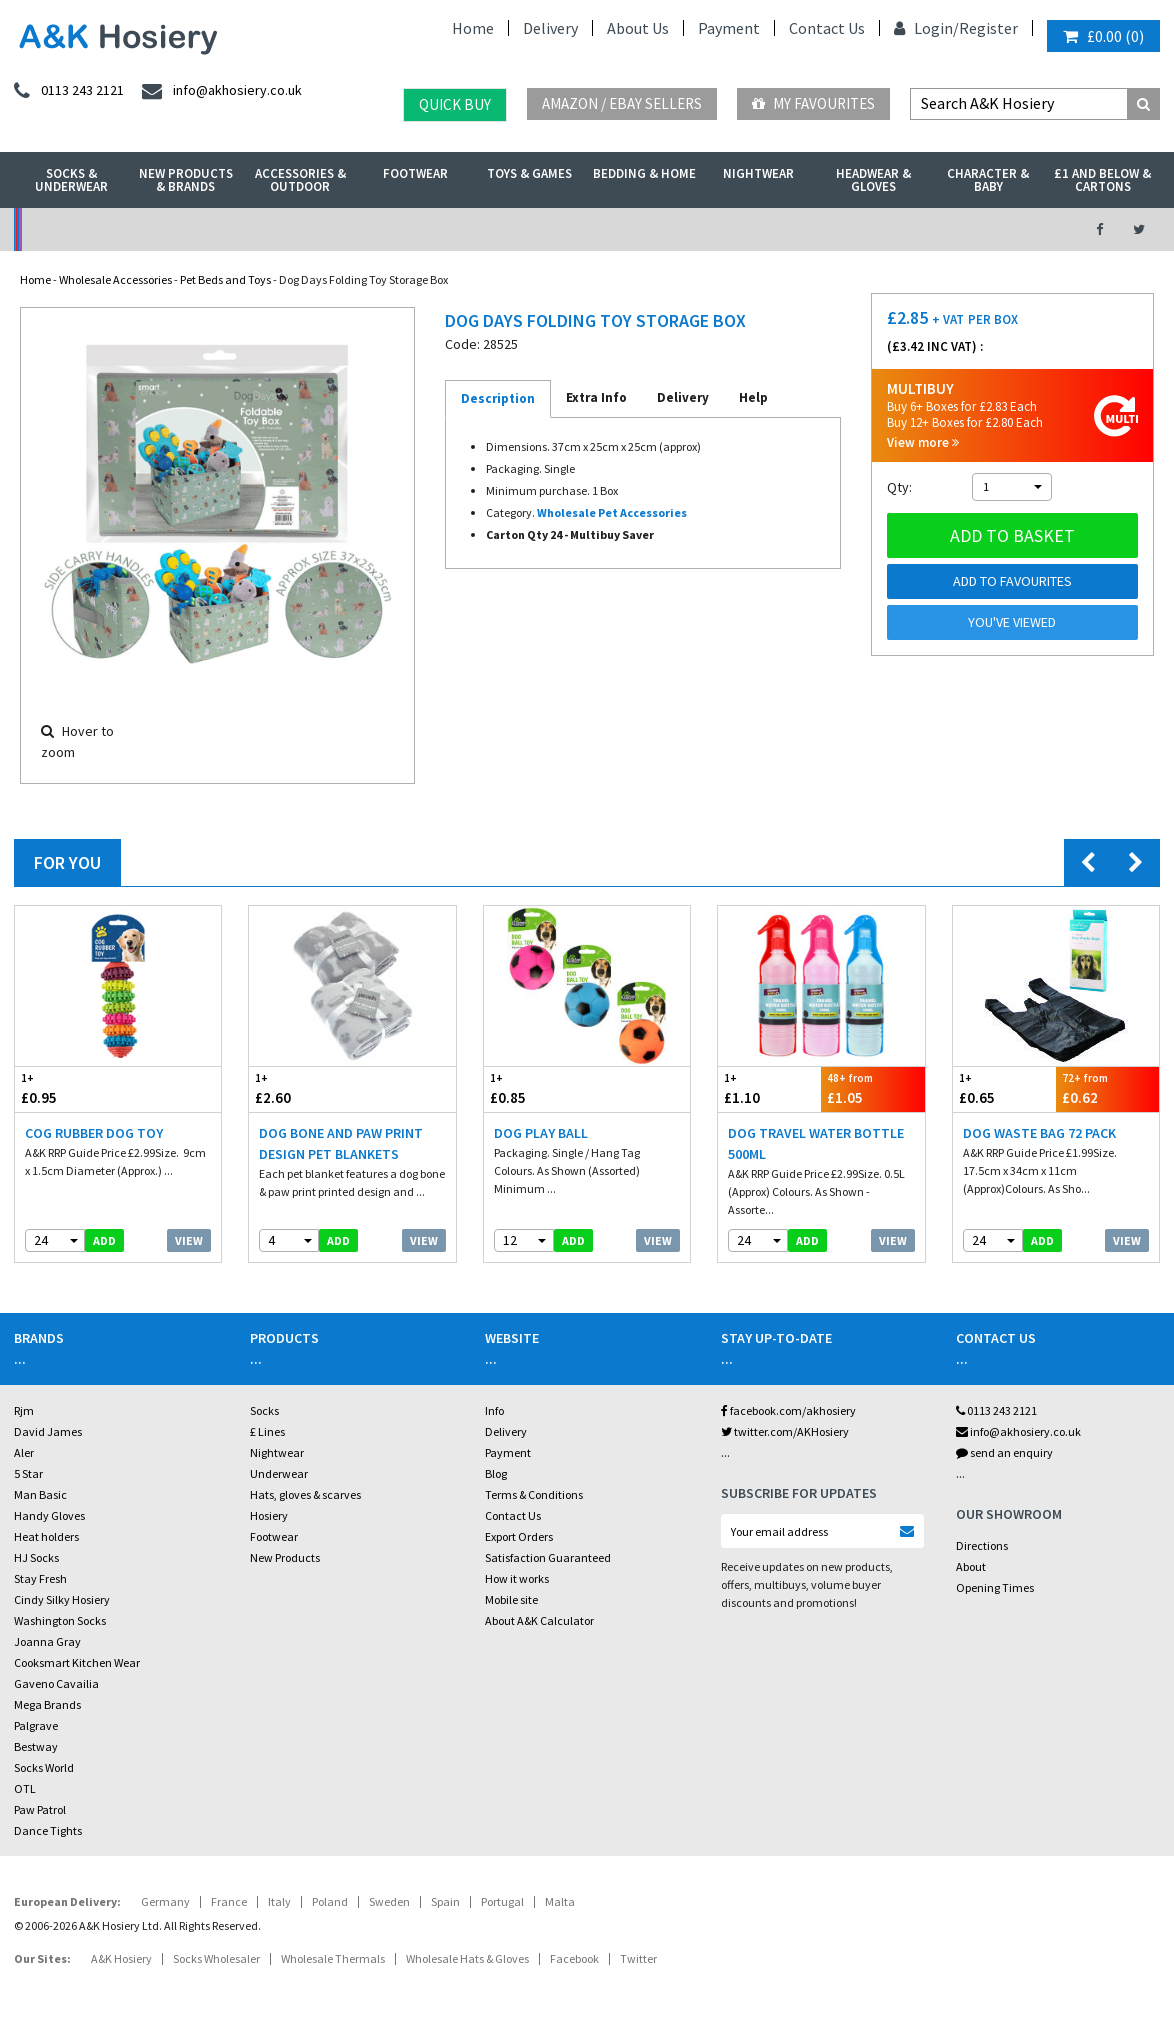  What do you see at coordinates (988, 180) in the screenshot?
I see `Character & Baby` at bounding box center [988, 180].